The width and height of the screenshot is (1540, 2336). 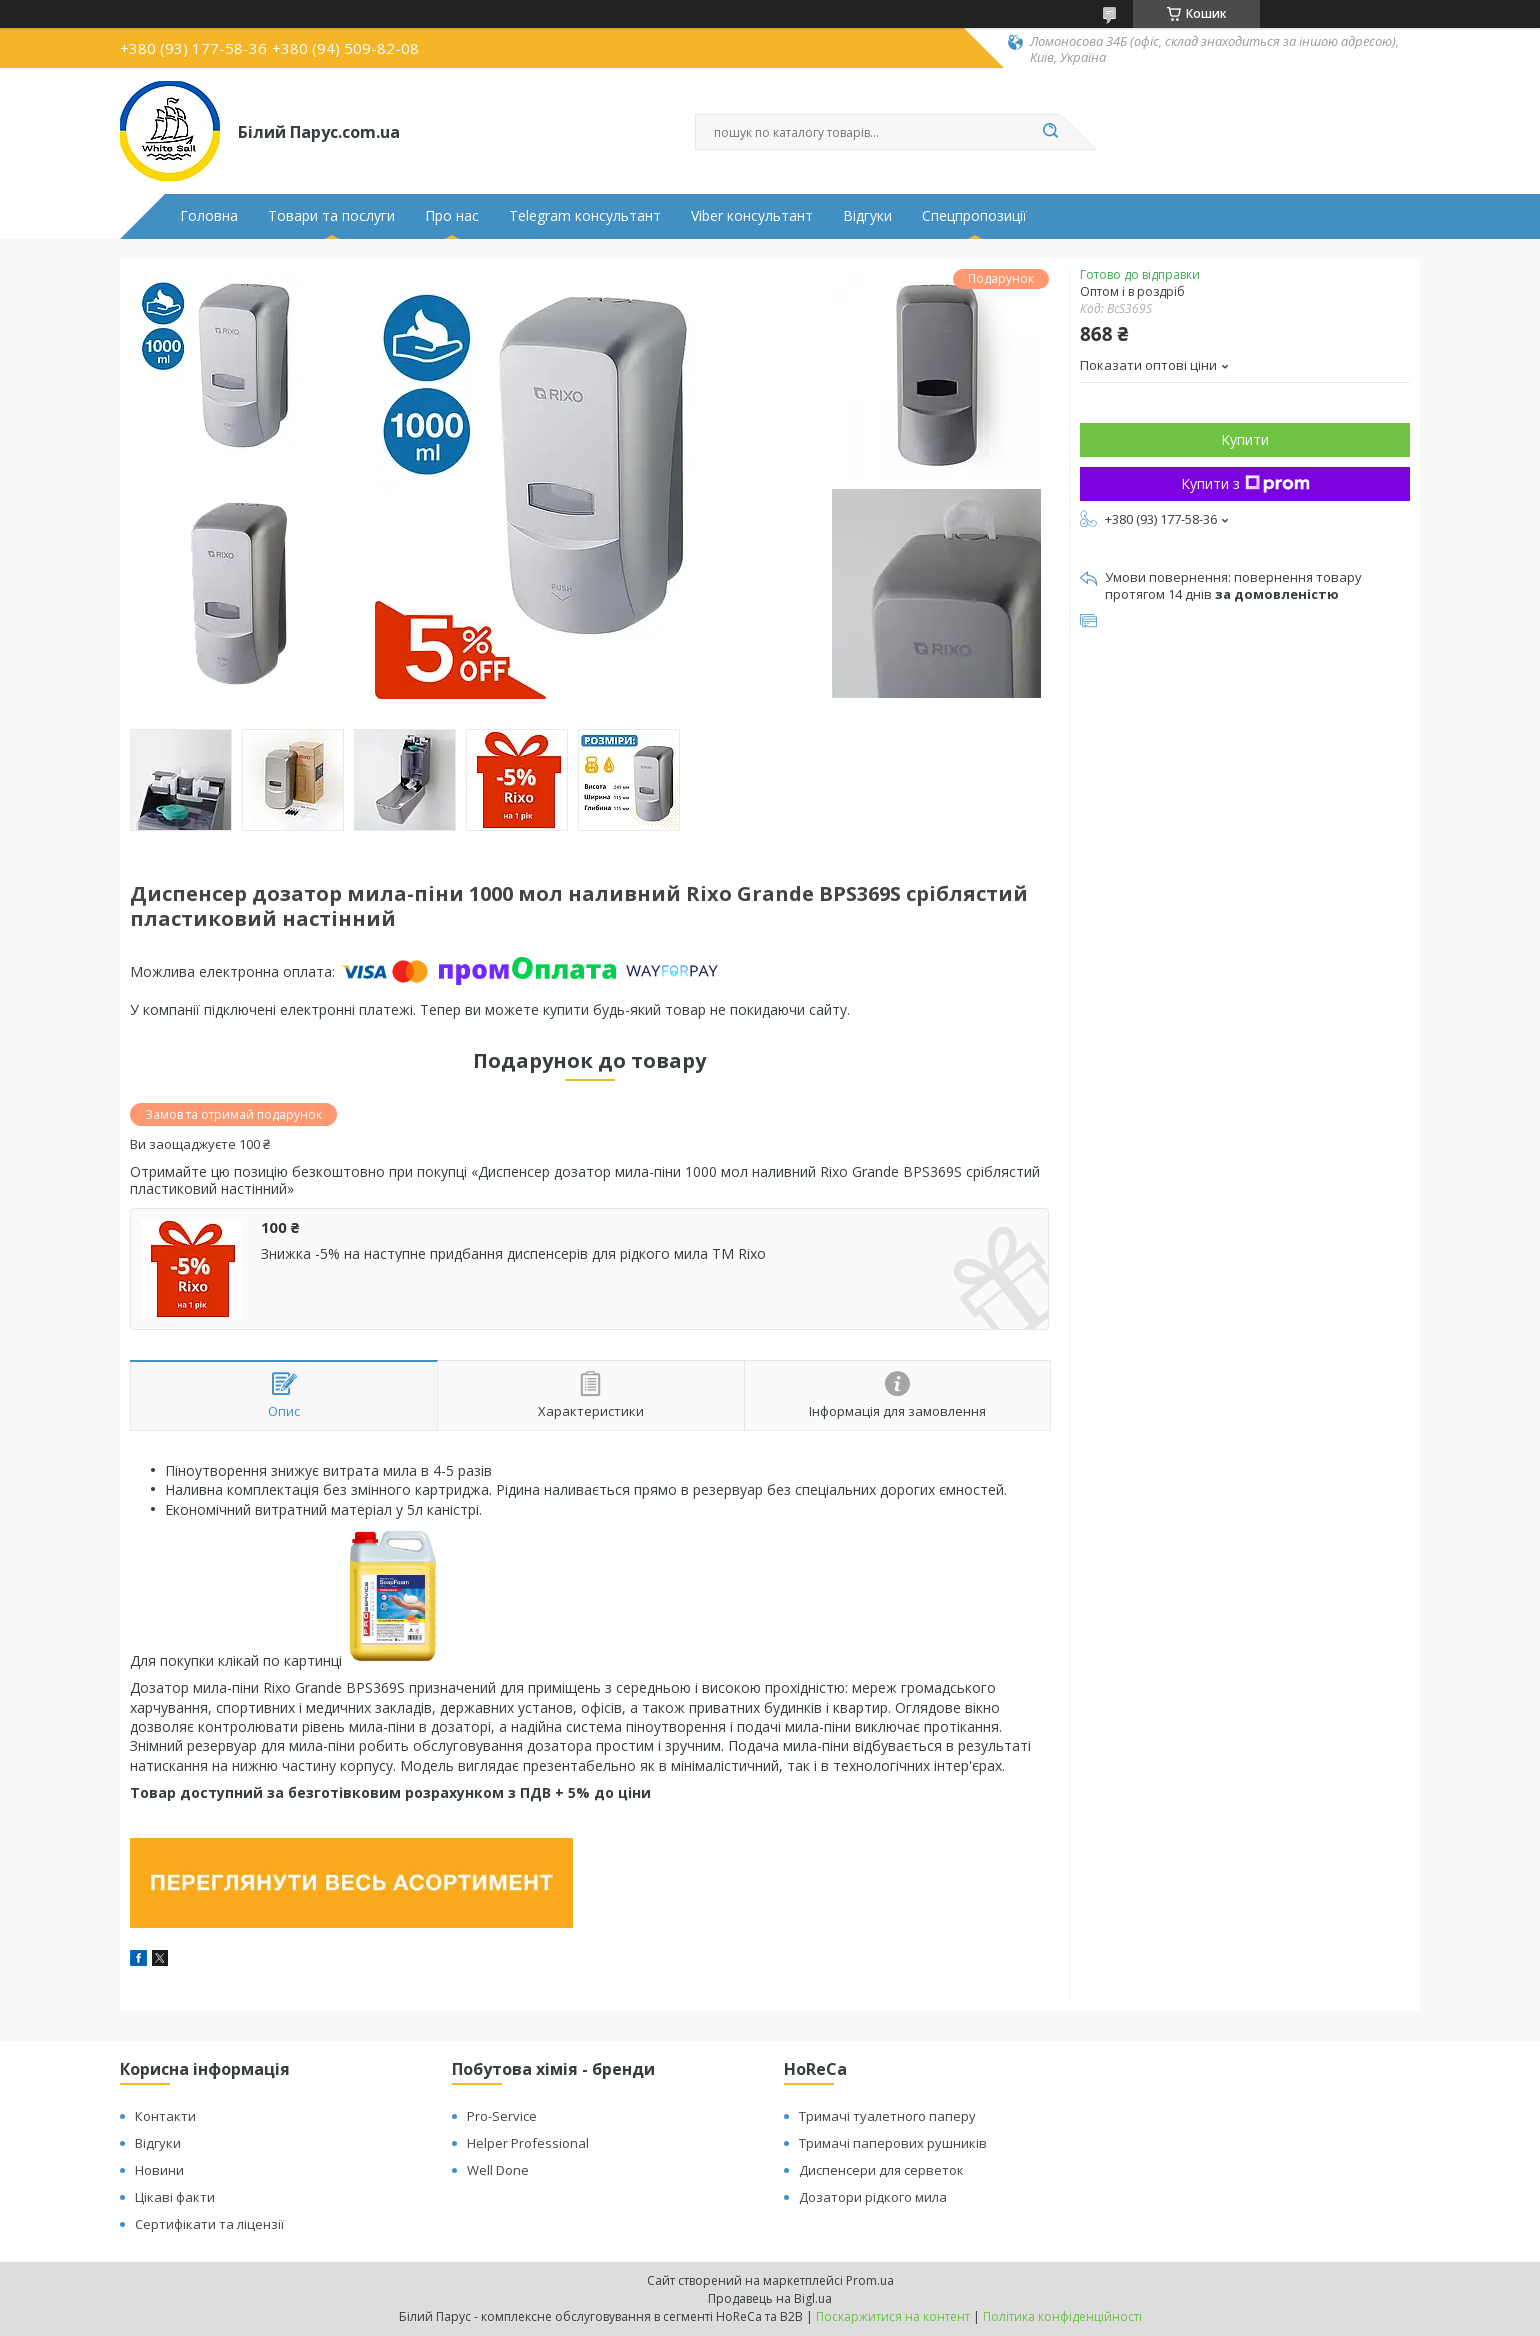 I want to click on Тримачі туалетного паперу, so click(x=887, y=2116).